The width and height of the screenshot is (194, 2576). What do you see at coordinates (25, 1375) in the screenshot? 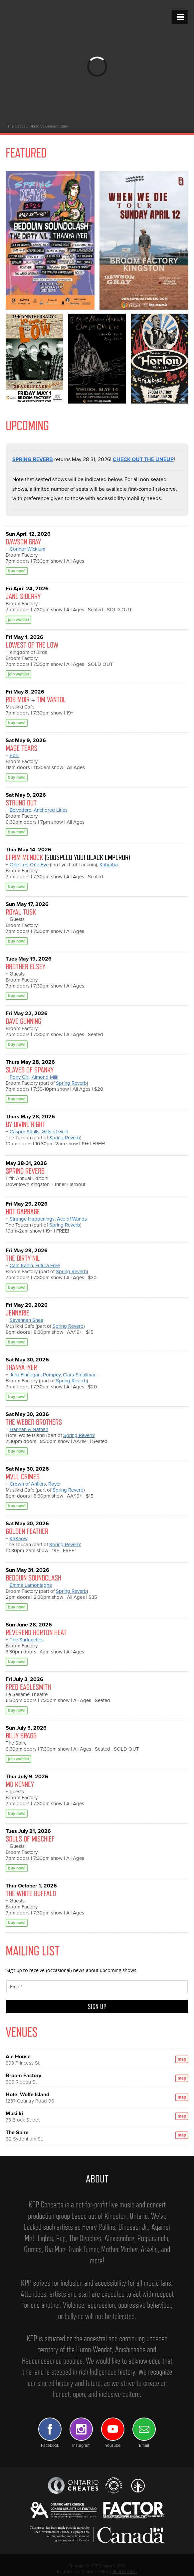
I see `Julia Finnegan` at bounding box center [25, 1375].